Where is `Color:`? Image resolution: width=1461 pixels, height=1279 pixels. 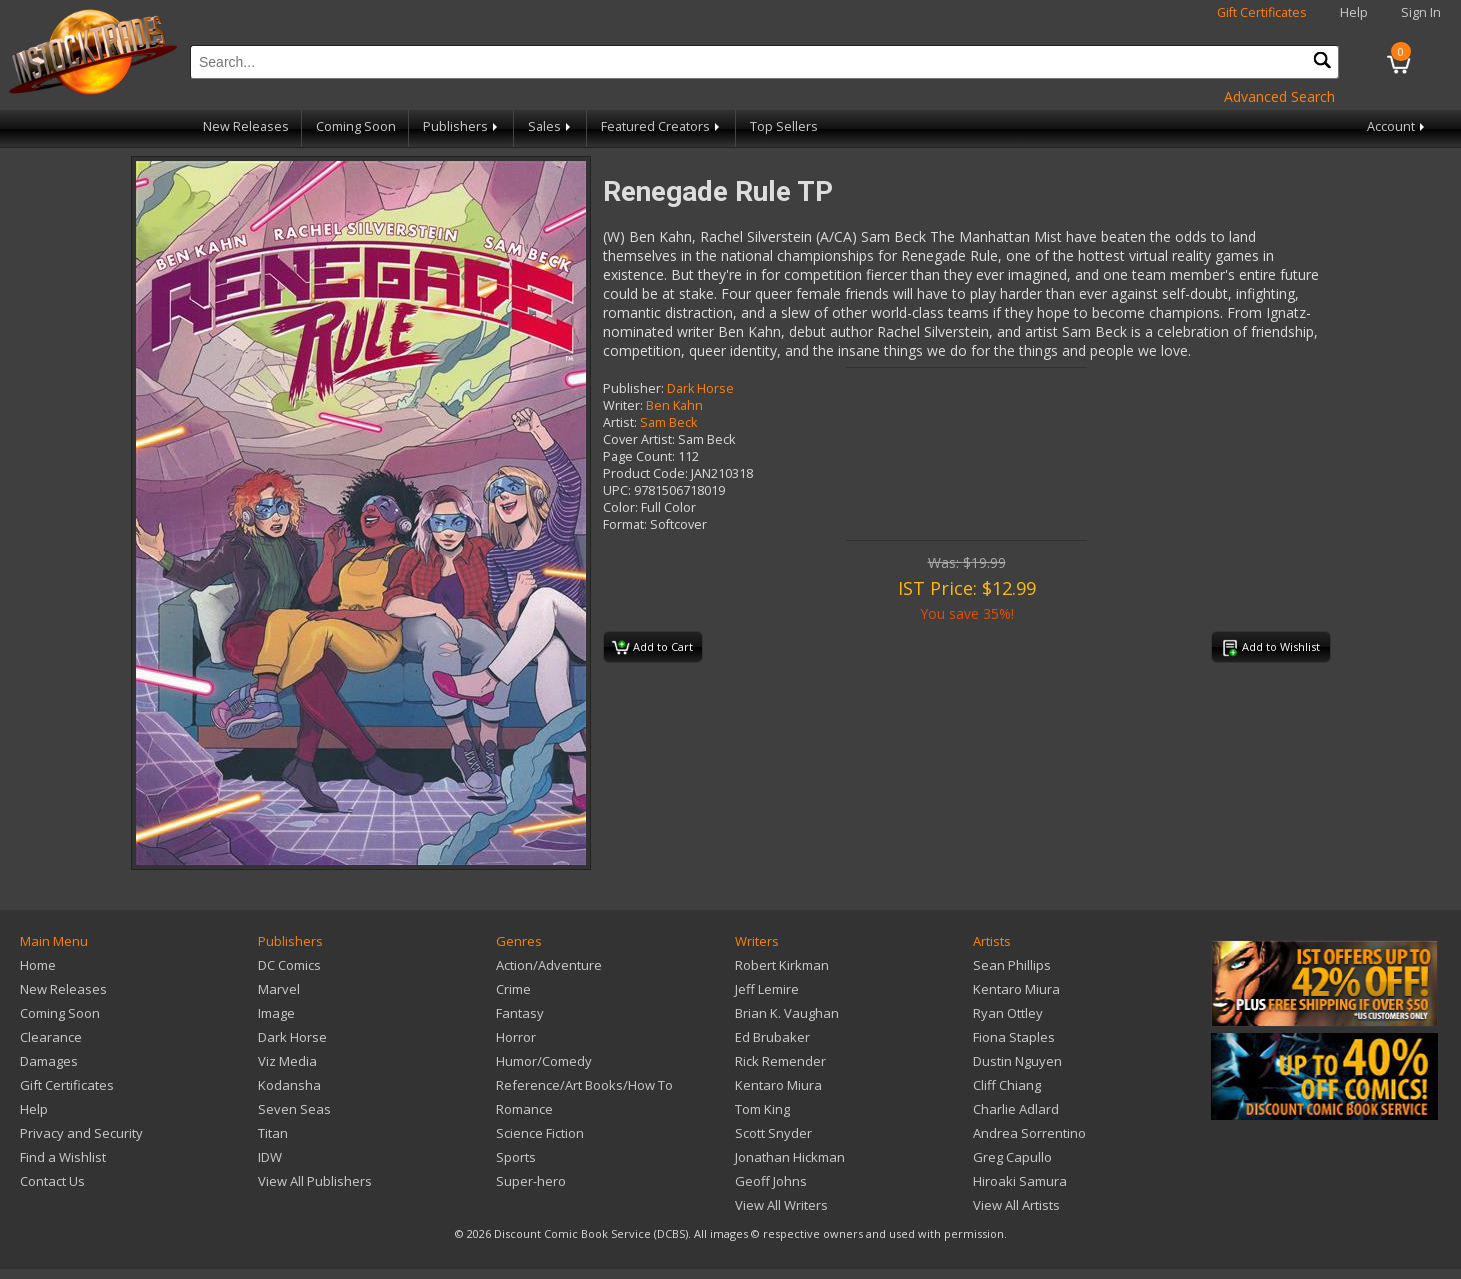
Color: is located at coordinates (620, 507).